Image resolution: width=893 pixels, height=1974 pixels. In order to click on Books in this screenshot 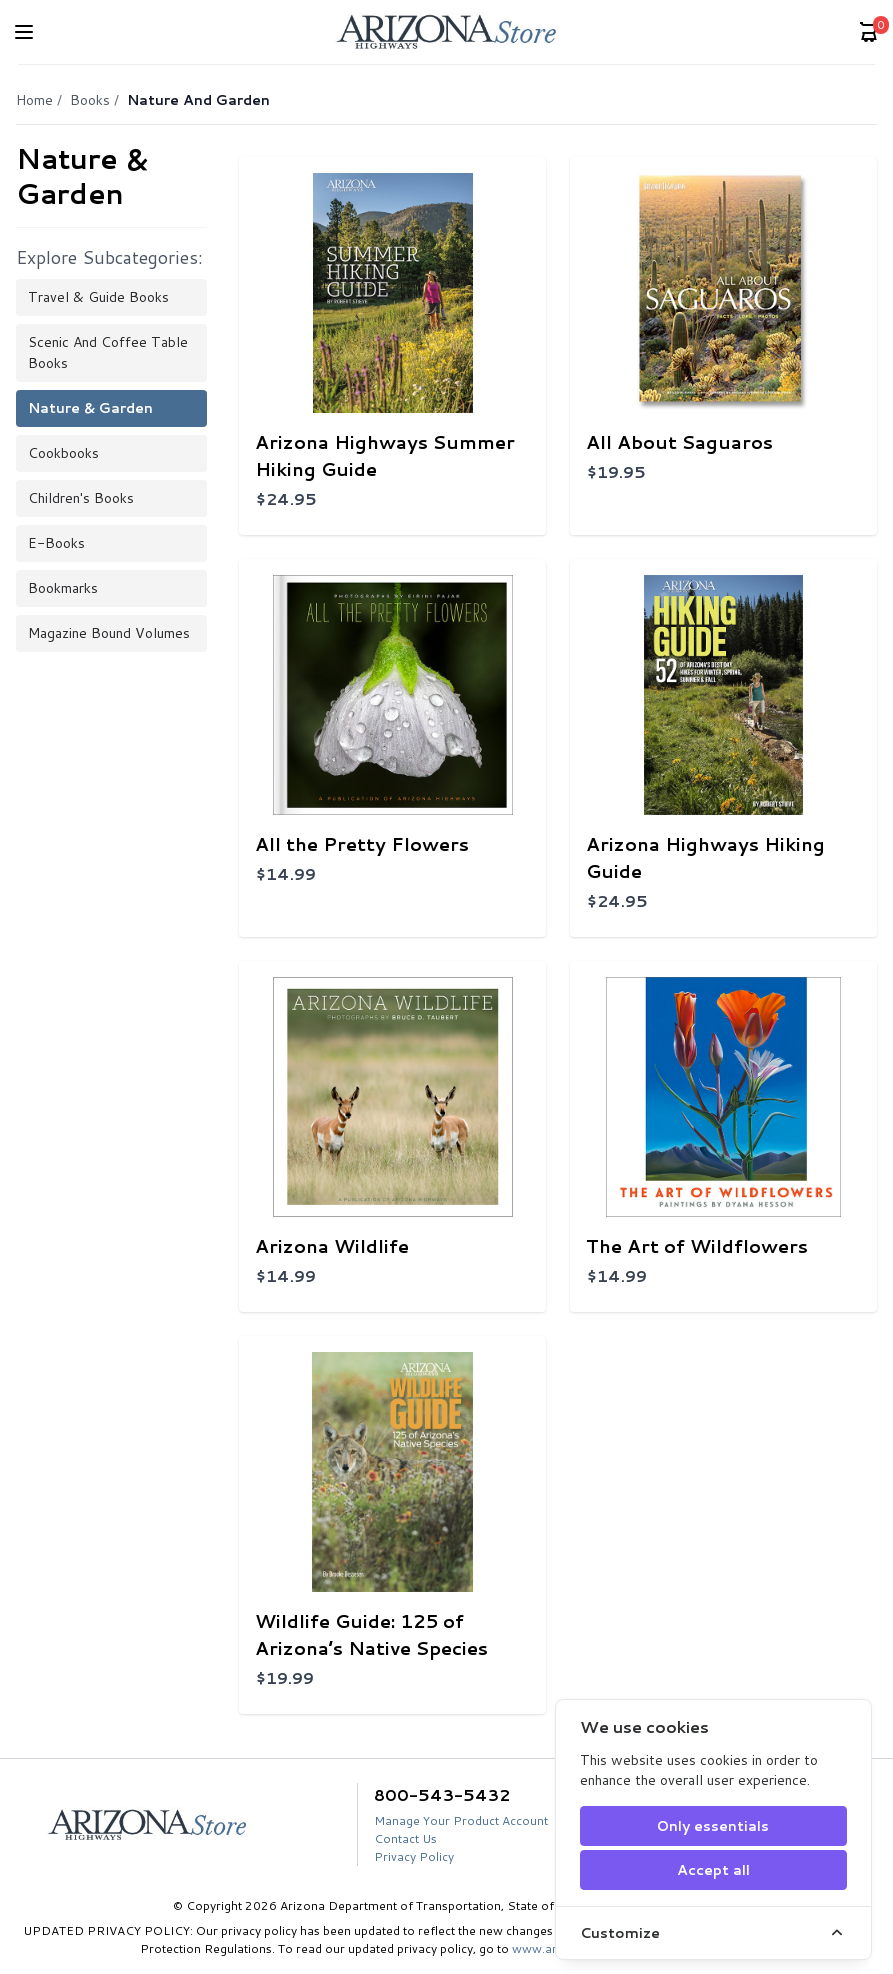, I will do `click(90, 100)`.